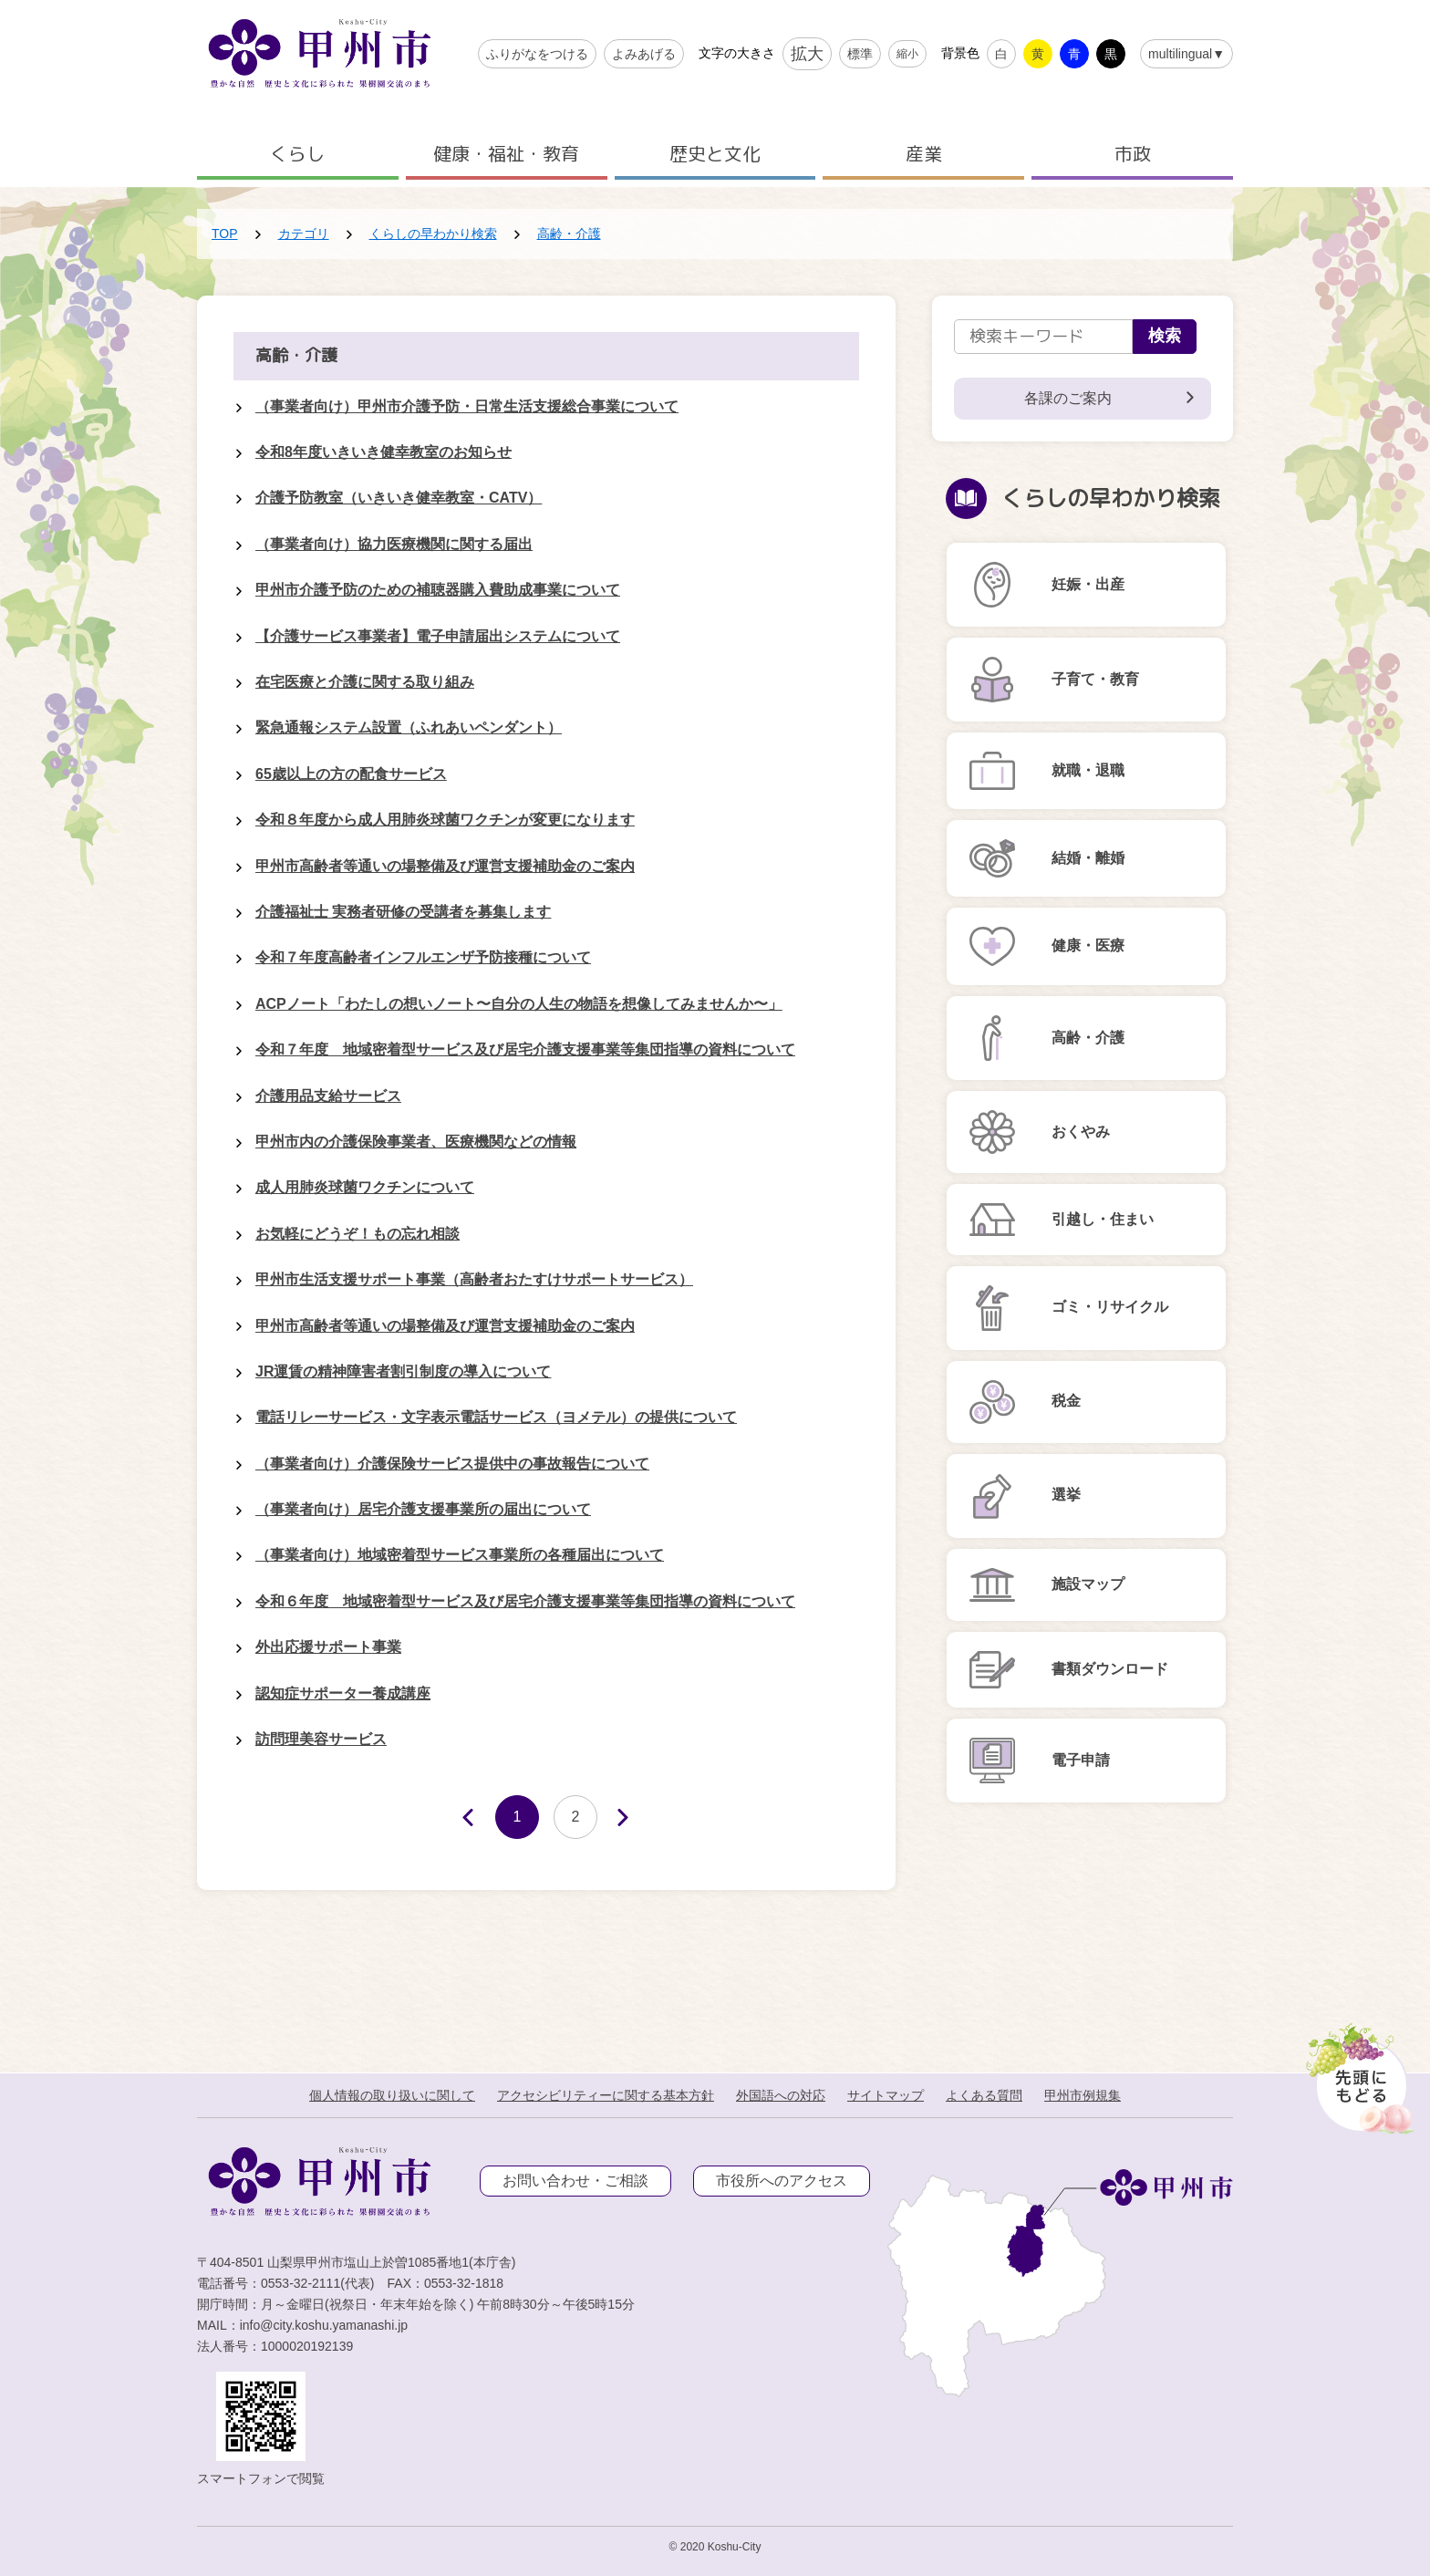 Image resolution: width=1430 pixels, height=2576 pixels. Describe the element at coordinates (423, 957) in the screenshot. I see `令和７年度高齢者インフルエンザ予防接種について` at that location.